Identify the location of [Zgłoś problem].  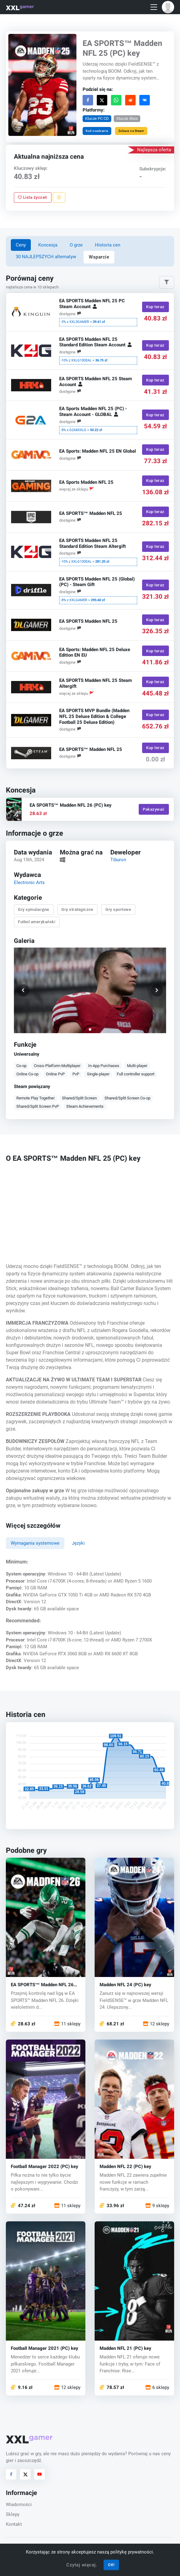
(59, 198).